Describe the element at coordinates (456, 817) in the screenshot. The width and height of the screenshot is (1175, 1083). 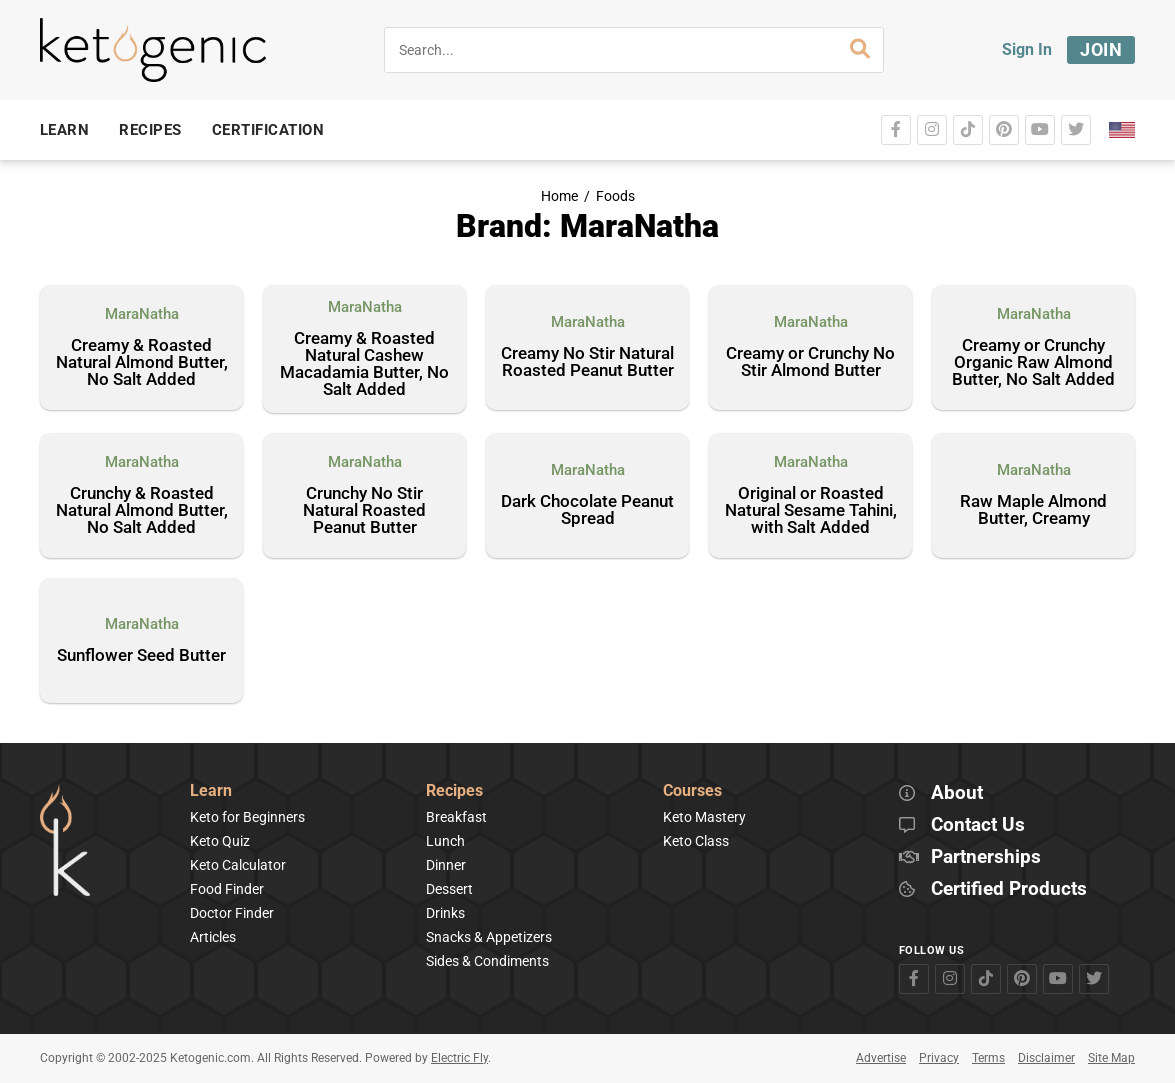
I see `Breakfast` at that location.